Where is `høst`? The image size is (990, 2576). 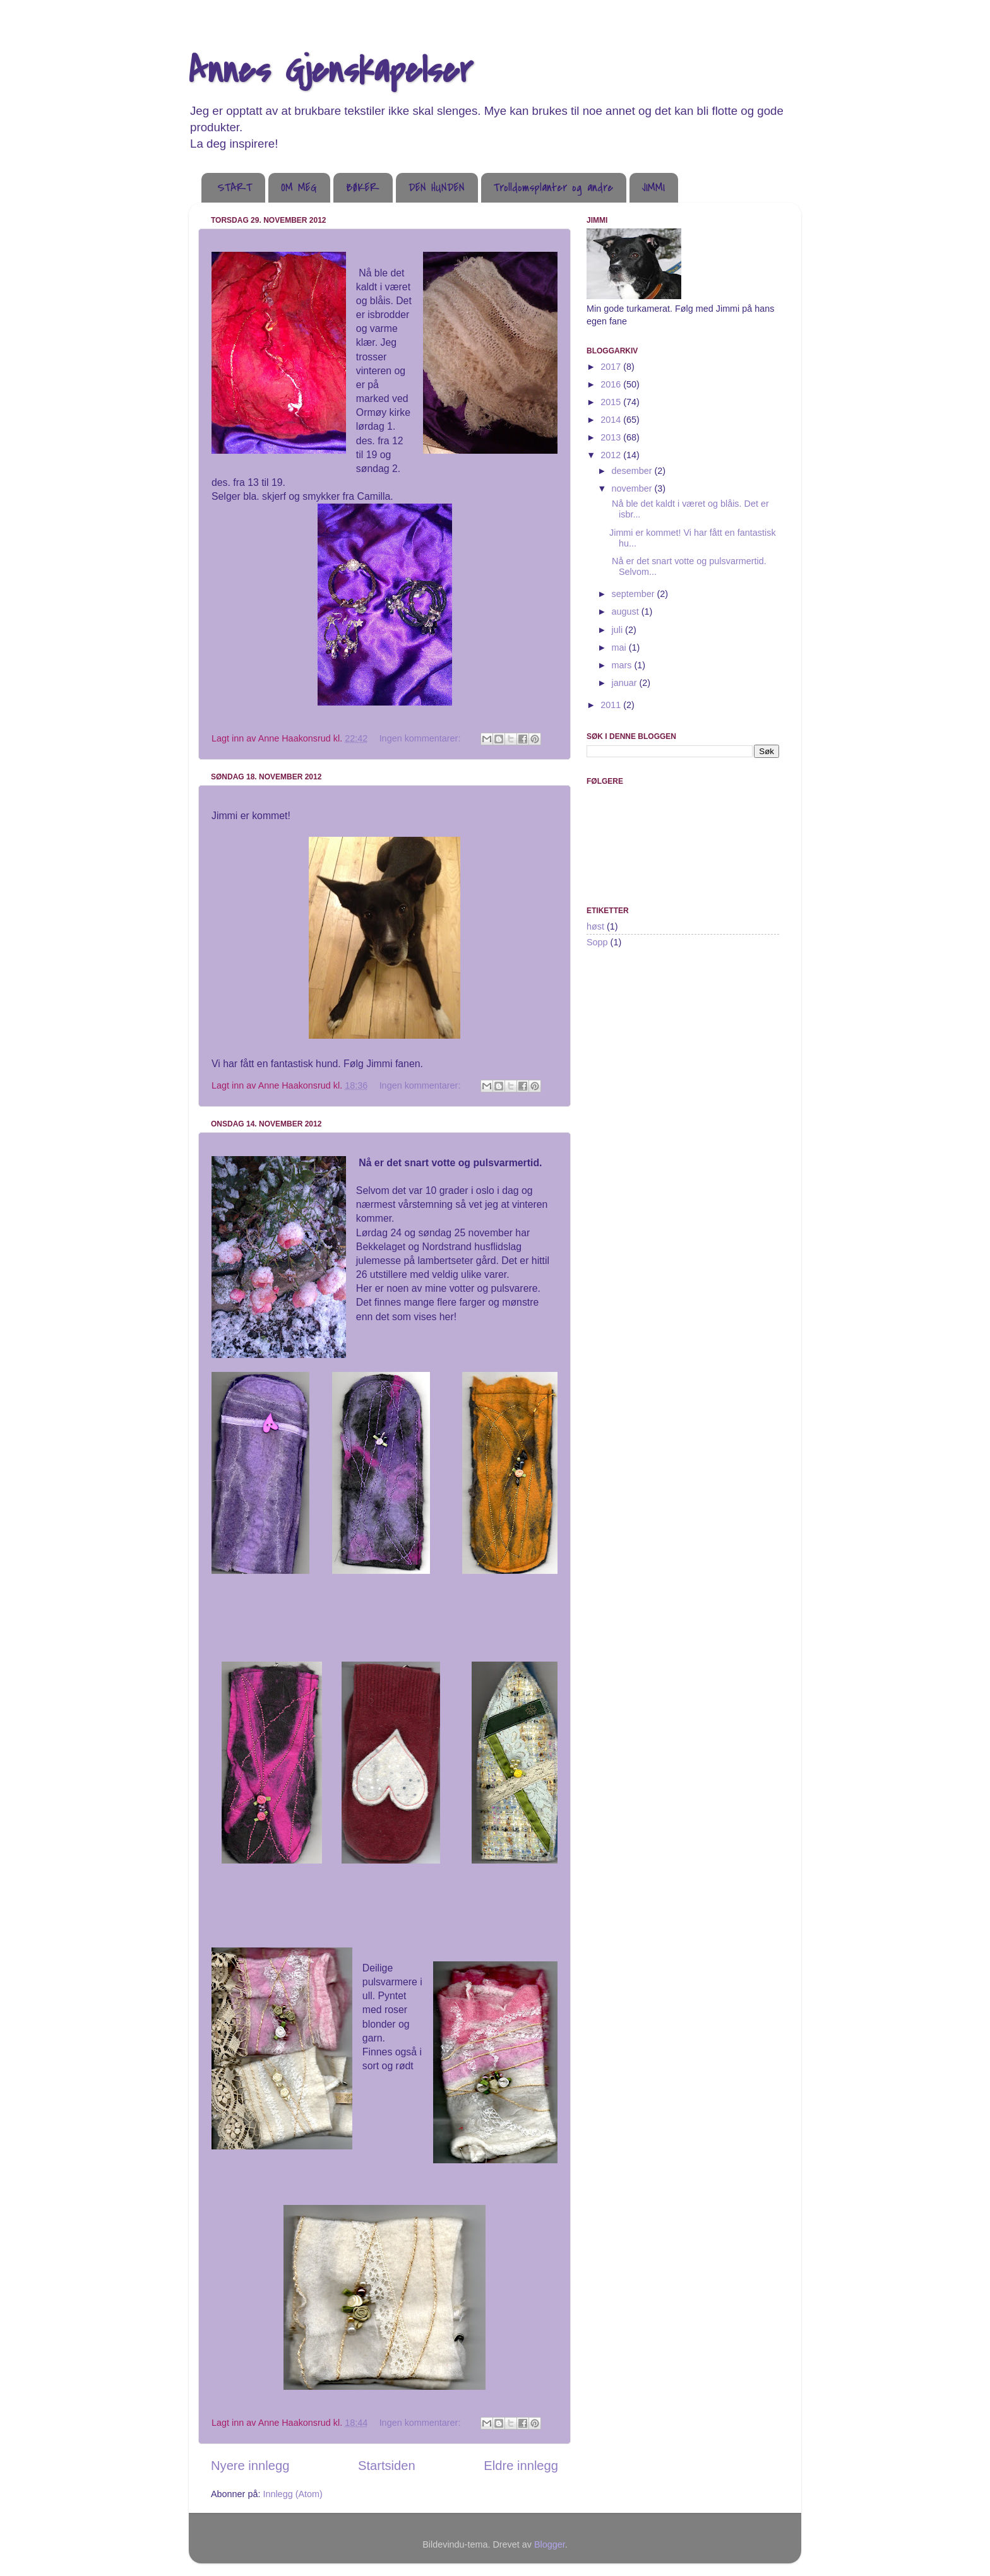
høst is located at coordinates (595, 926).